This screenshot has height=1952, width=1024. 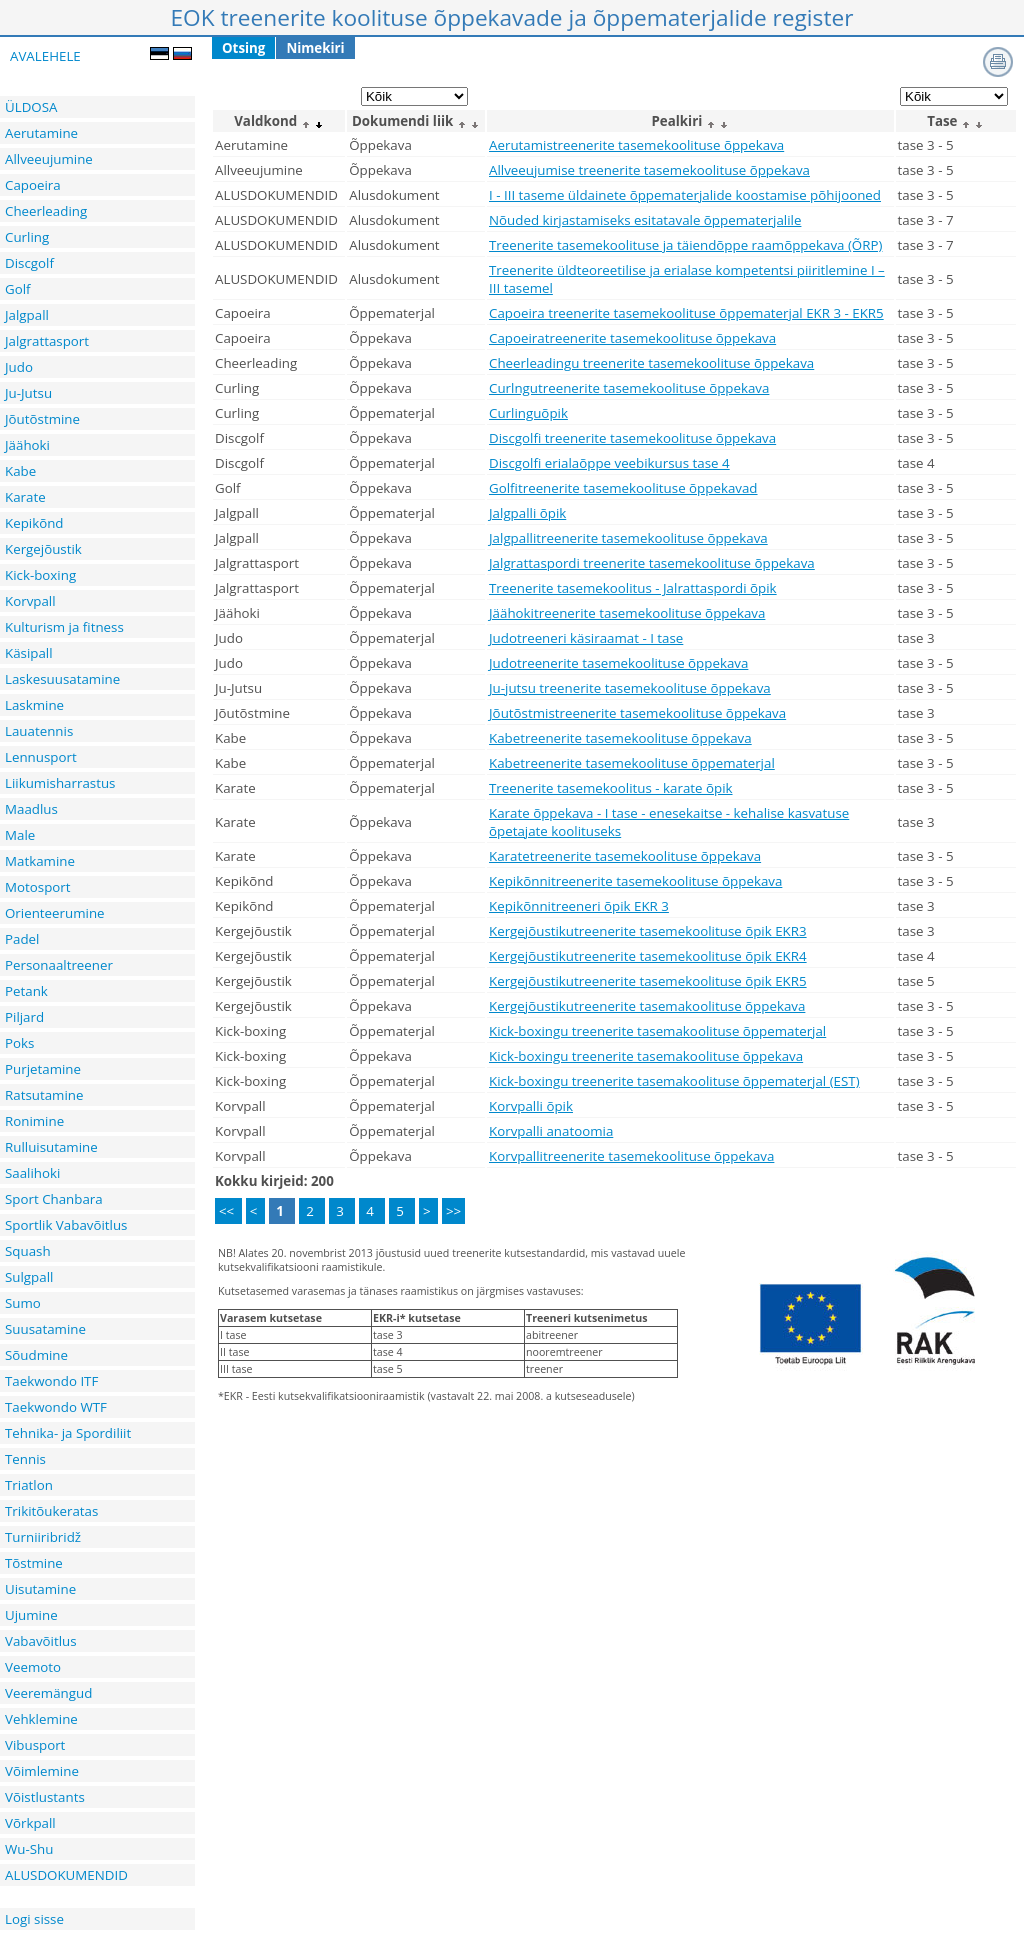 I want to click on Ju-jutsu treenerite tasemekoolituse õppekava, so click(x=630, y=688).